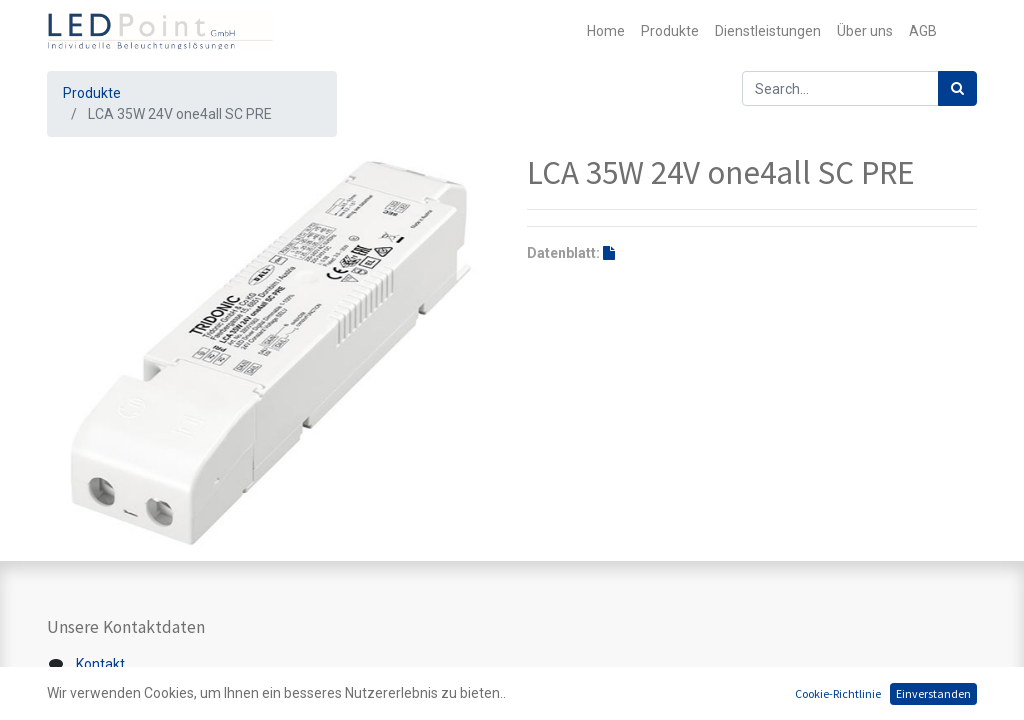 This screenshot has width=1024, height=720. Describe the element at coordinates (606, 31) in the screenshot. I see `[menuitem]` at that location.